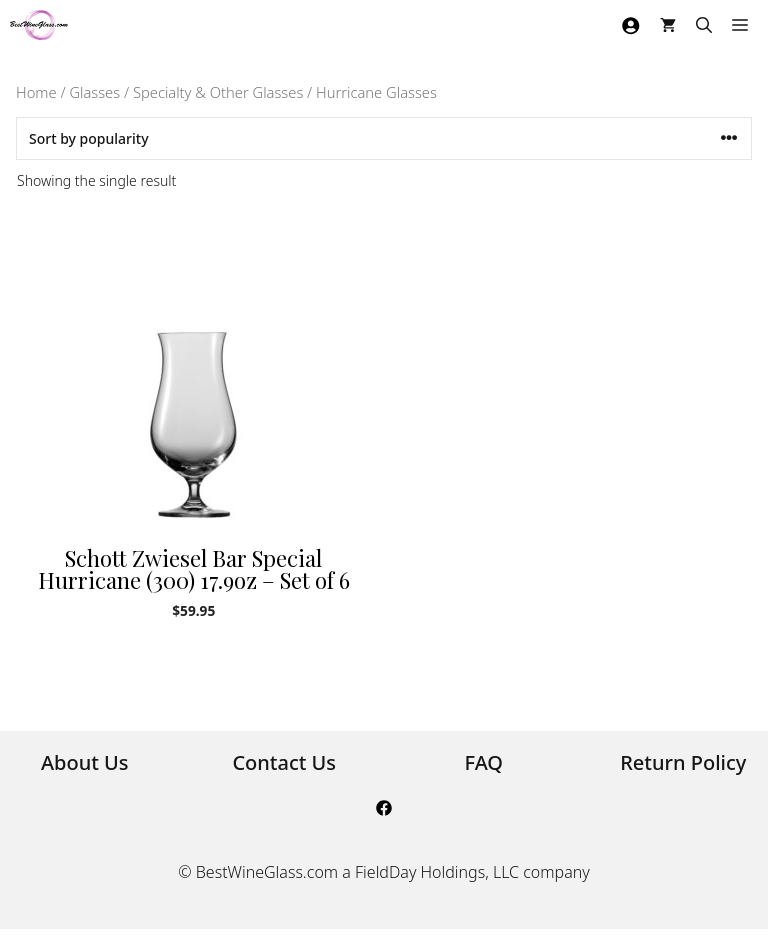 Image resolution: width=768 pixels, height=945 pixels. I want to click on [Shop order], so click(384, 138).